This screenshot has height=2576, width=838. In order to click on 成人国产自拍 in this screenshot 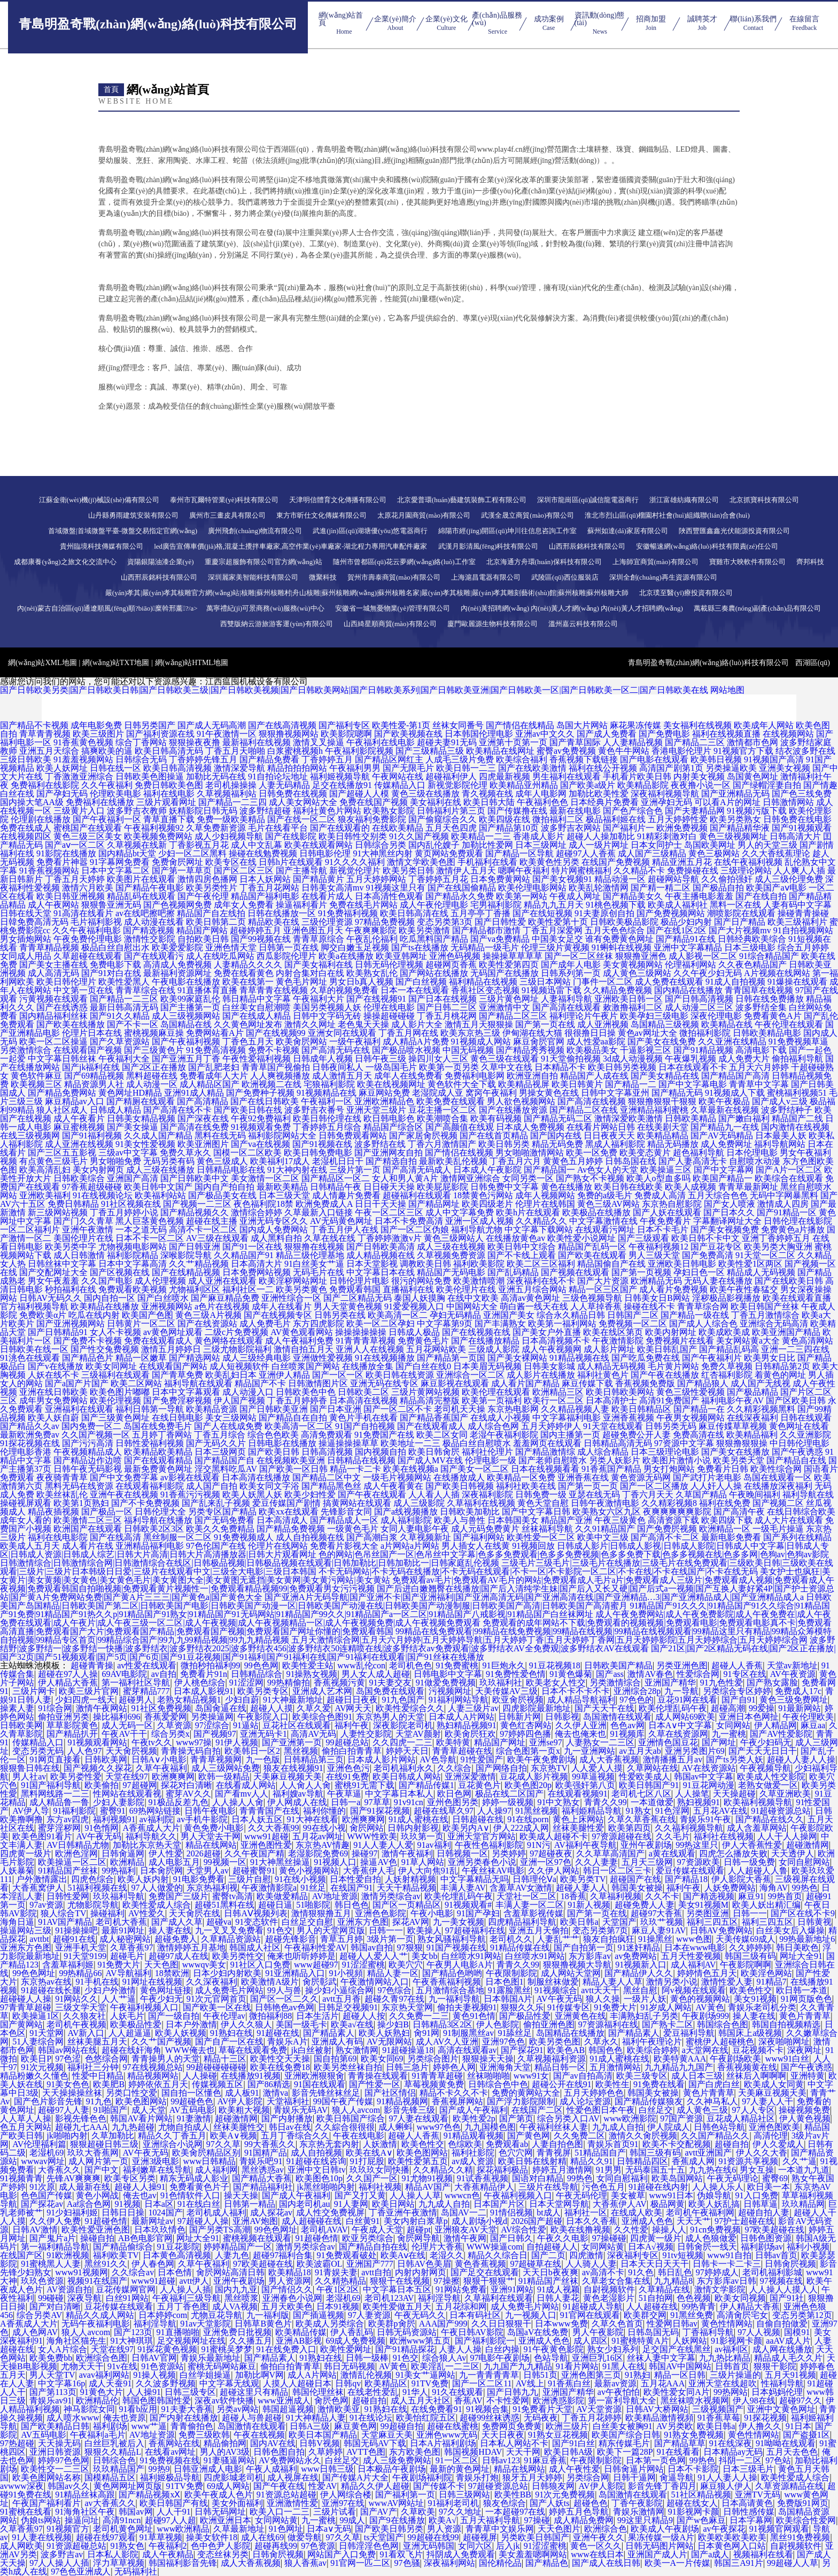, I will do `click(211, 1485)`.